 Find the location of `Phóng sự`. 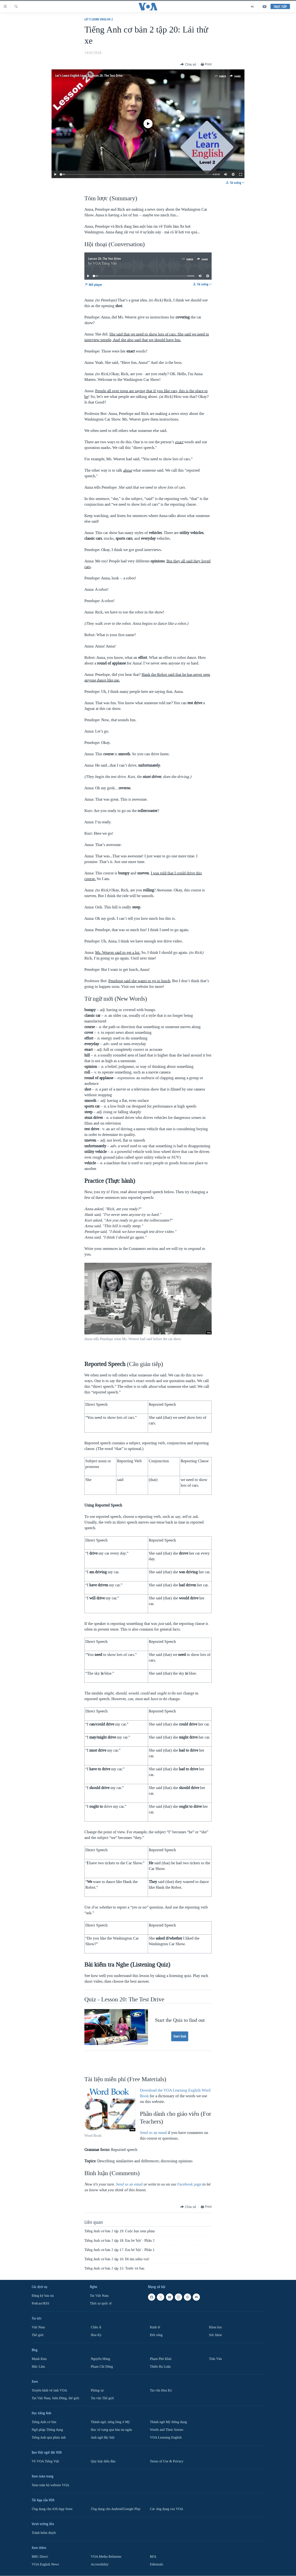

Phóng sự is located at coordinates (97, 2390).